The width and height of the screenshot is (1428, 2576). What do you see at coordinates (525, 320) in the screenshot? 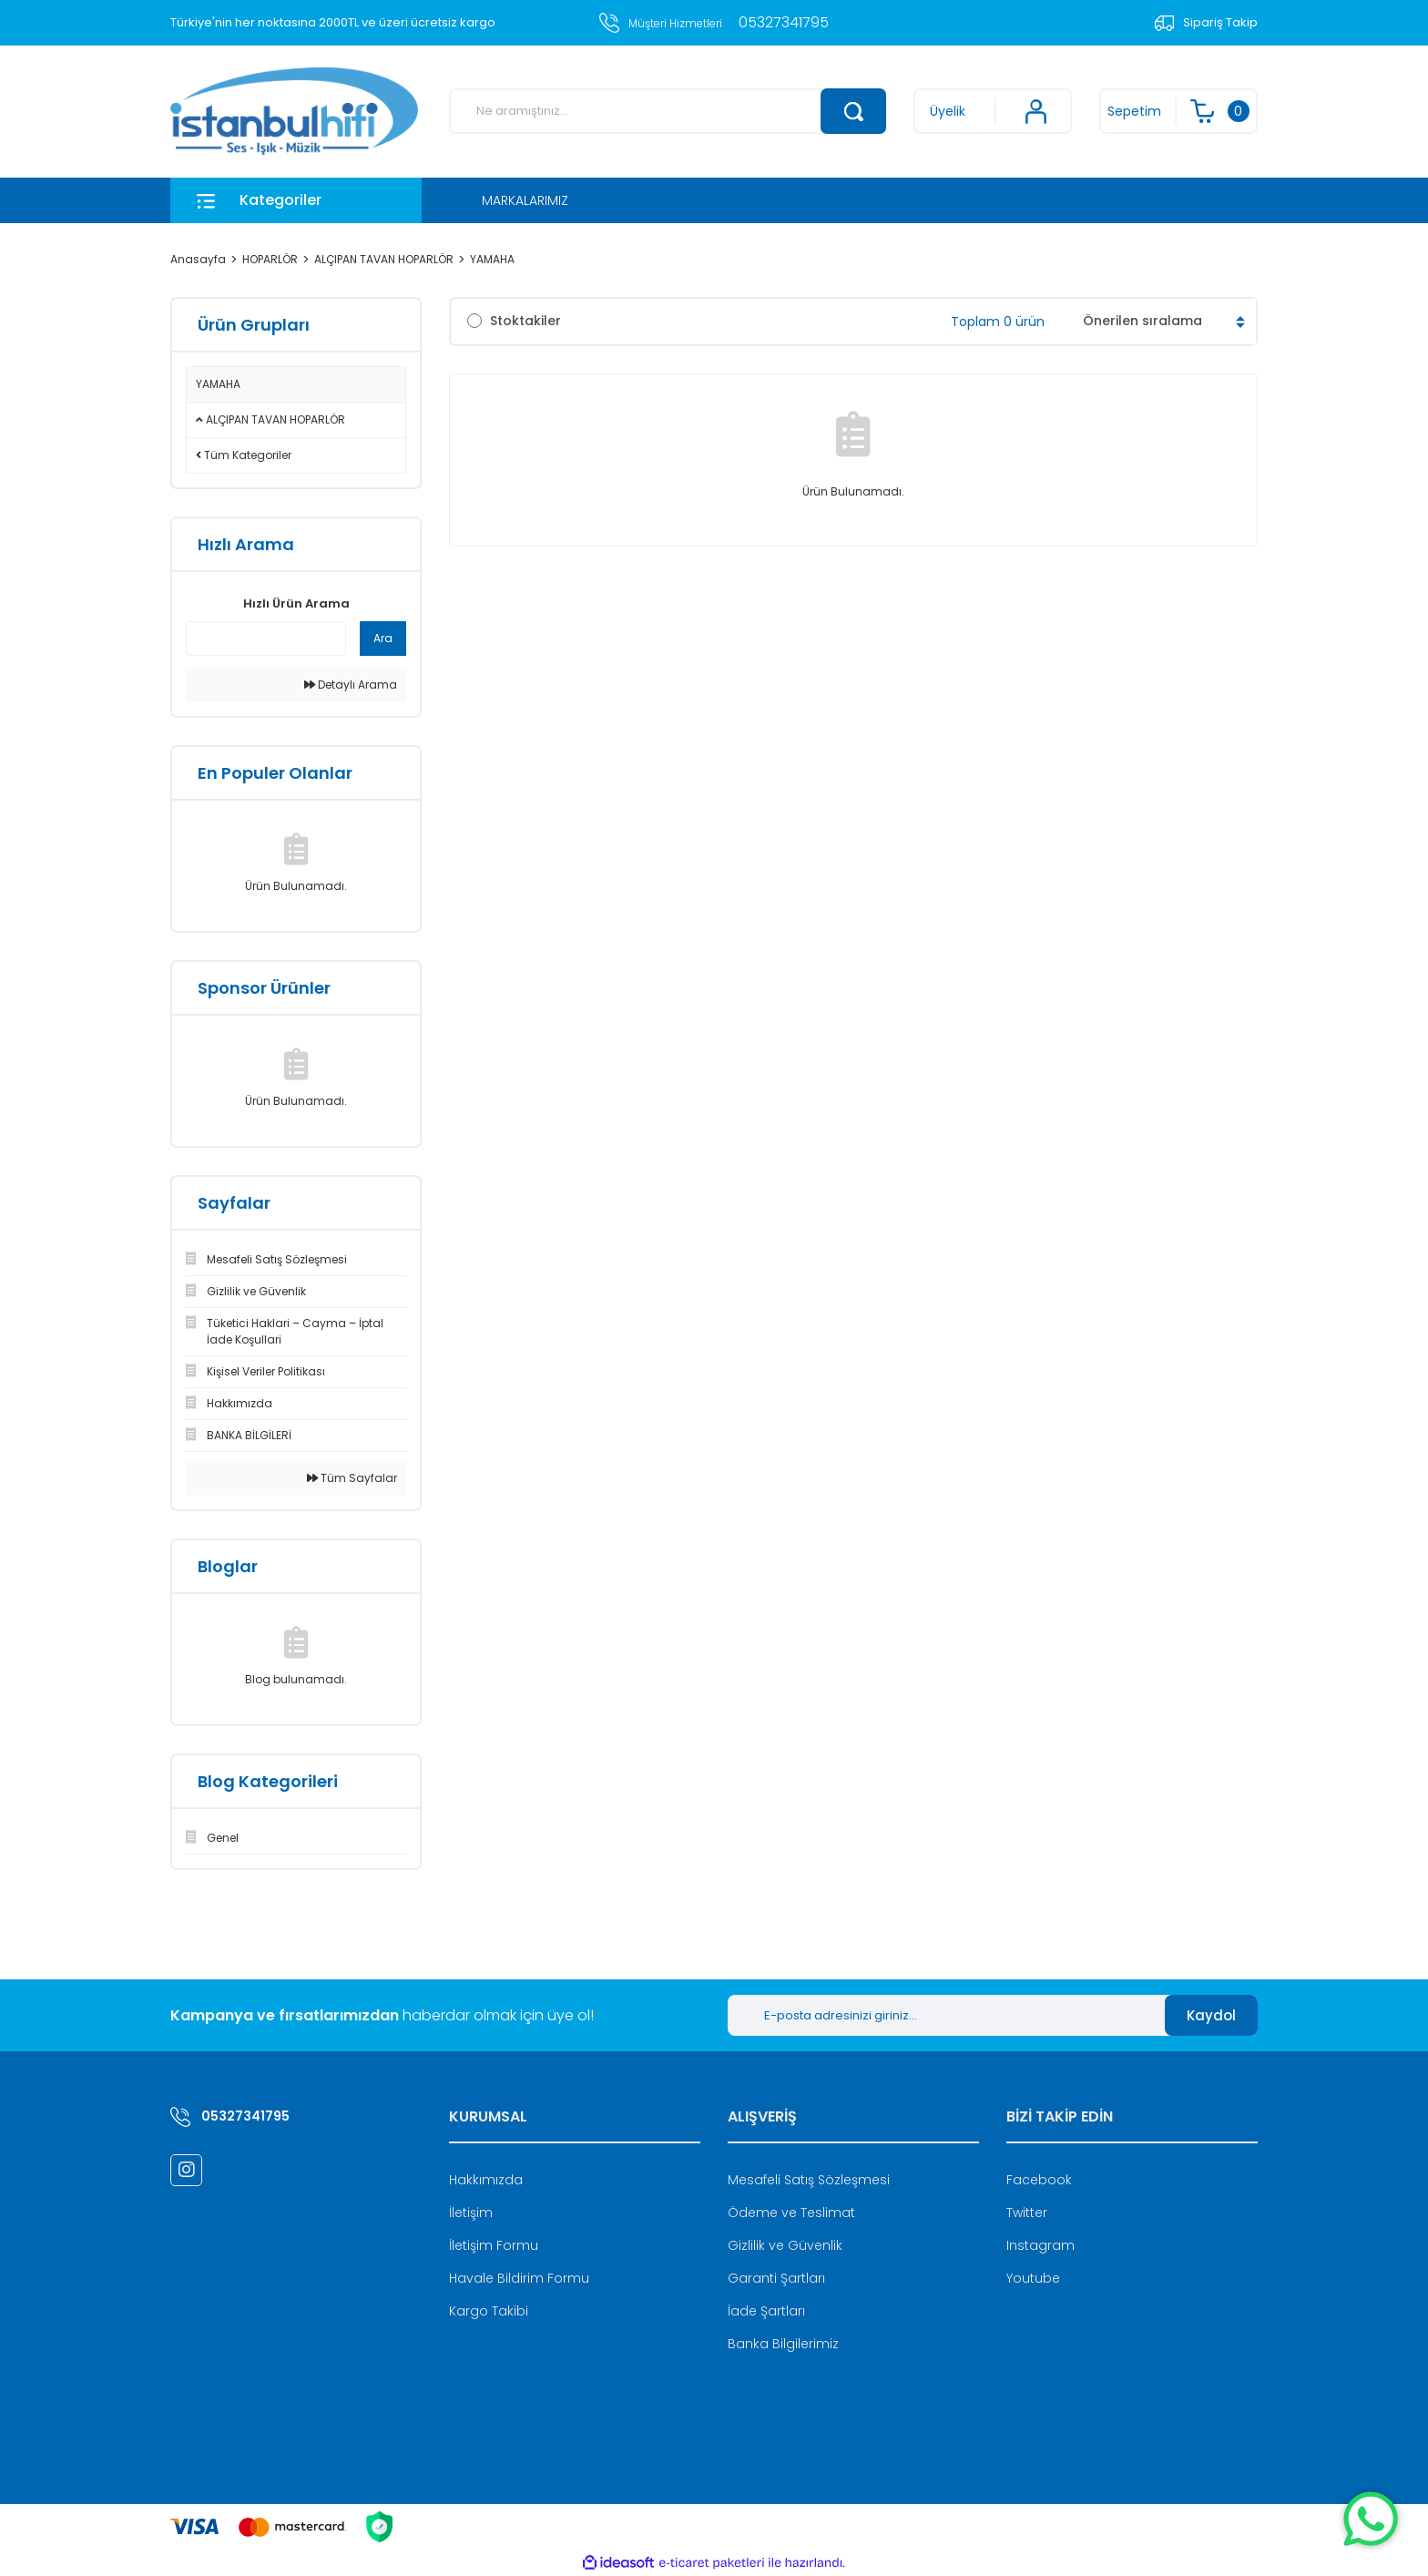
I see `Stoktakiler` at bounding box center [525, 320].